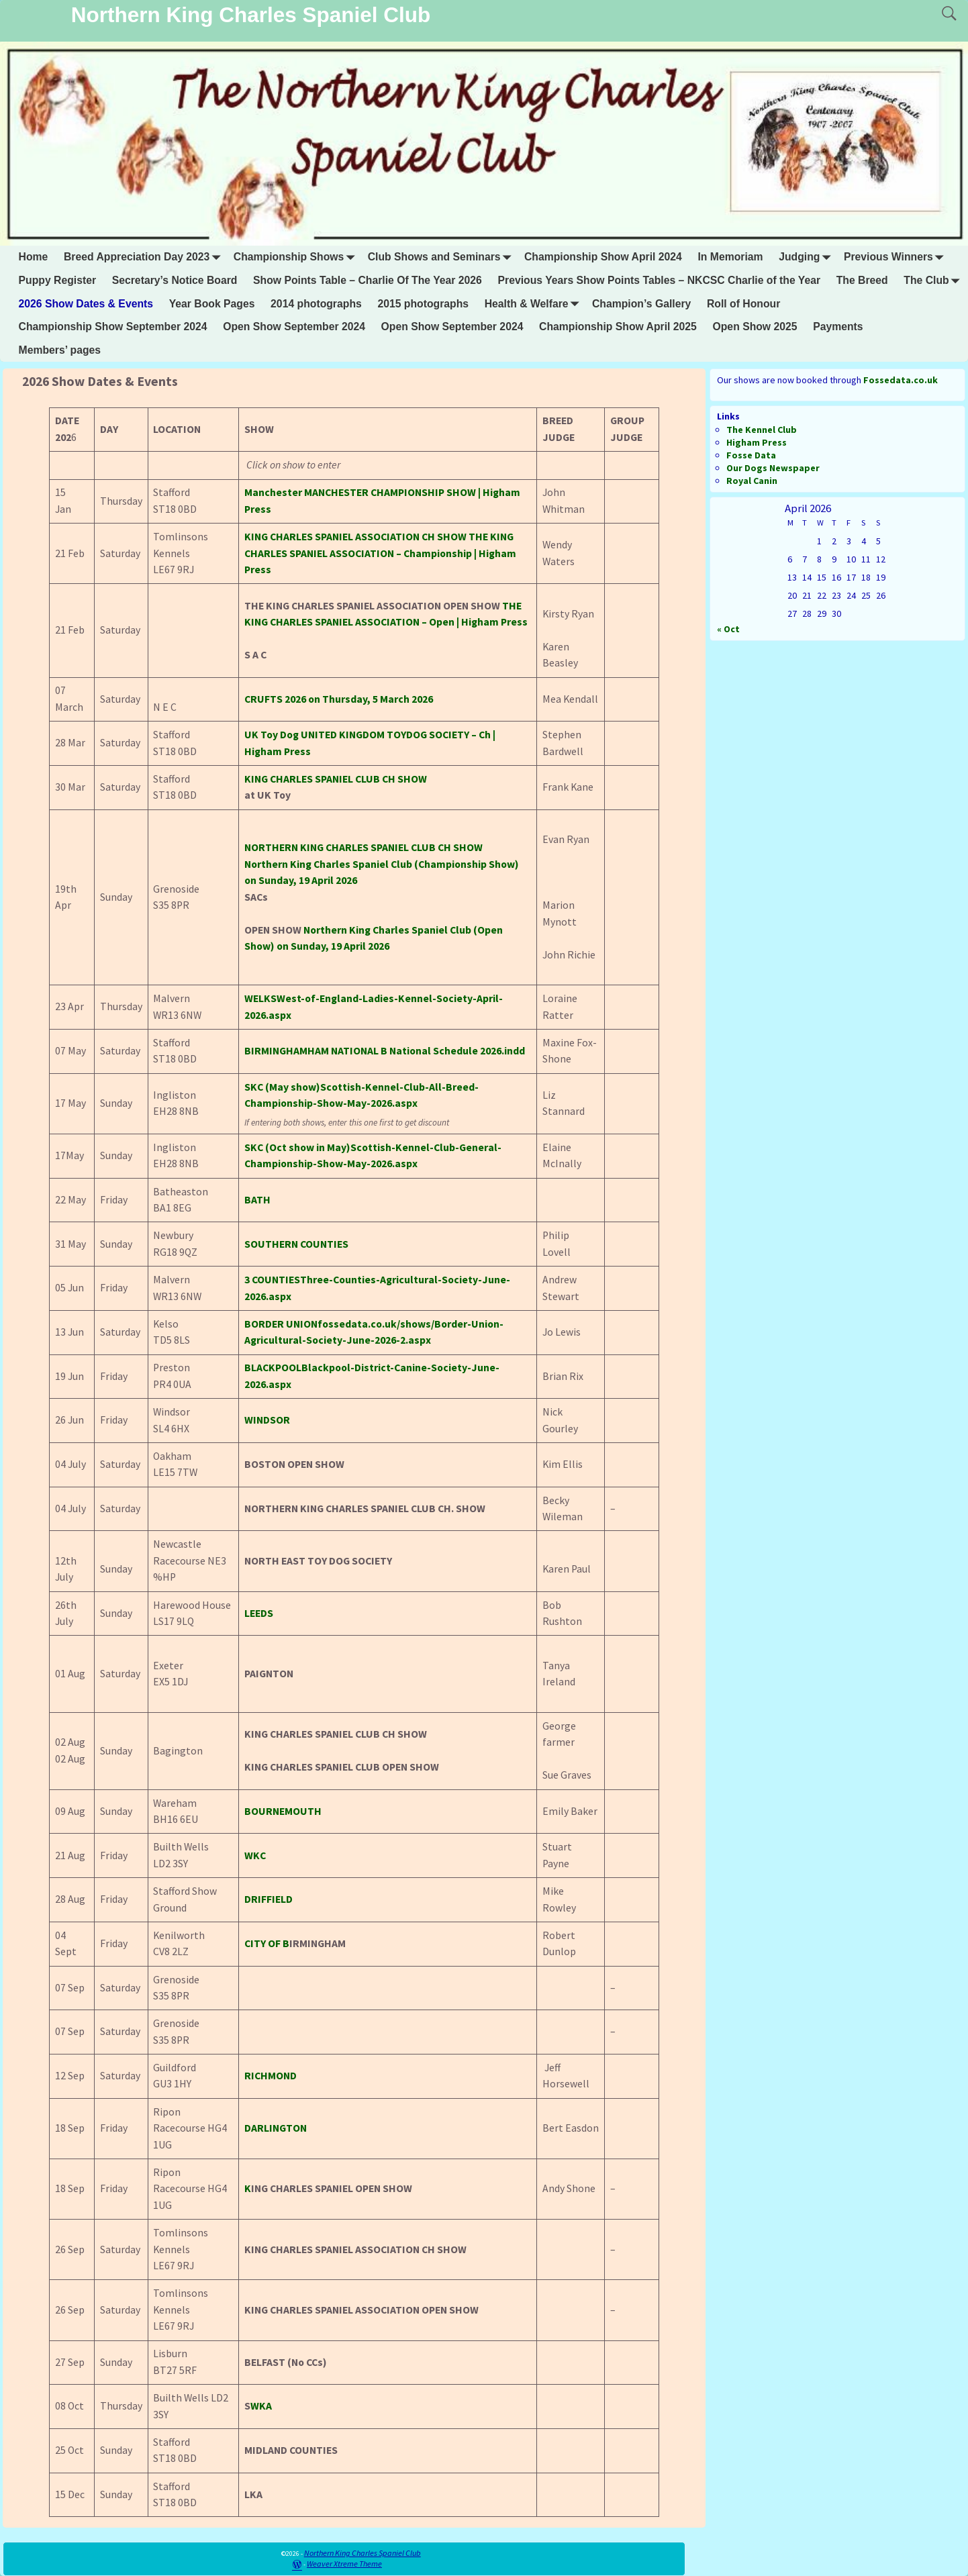  I want to click on Championship Show April 2025, so click(618, 326).